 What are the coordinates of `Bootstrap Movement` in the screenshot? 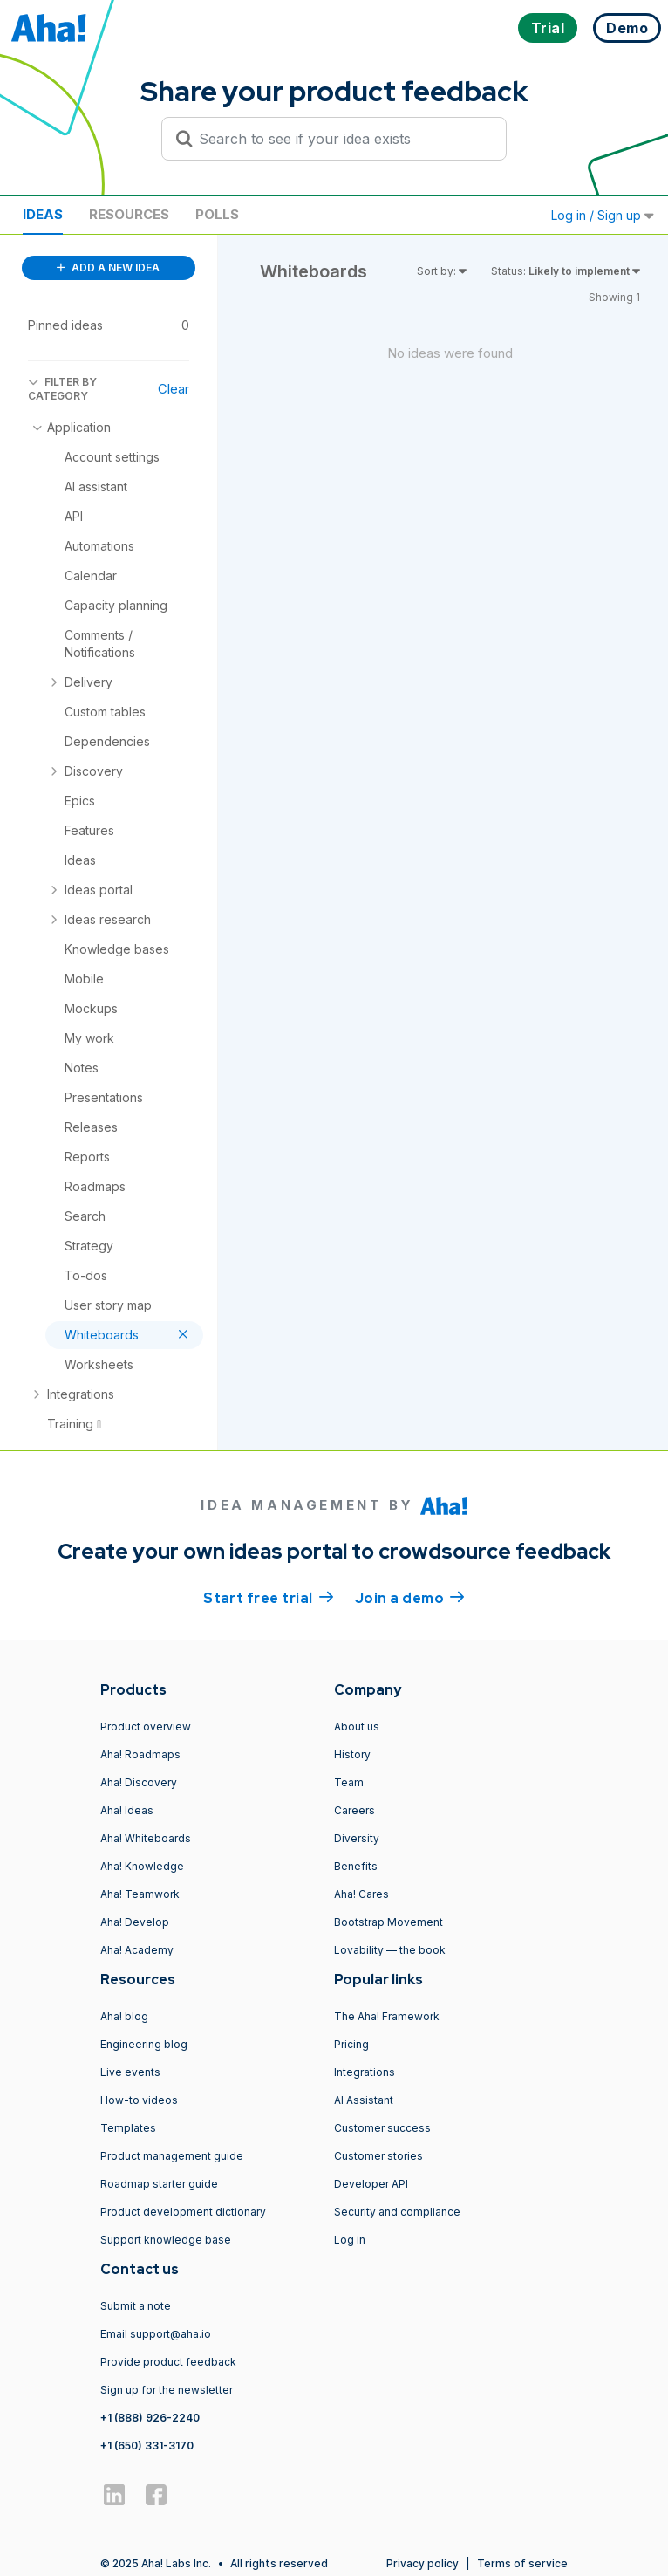 It's located at (388, 1922).